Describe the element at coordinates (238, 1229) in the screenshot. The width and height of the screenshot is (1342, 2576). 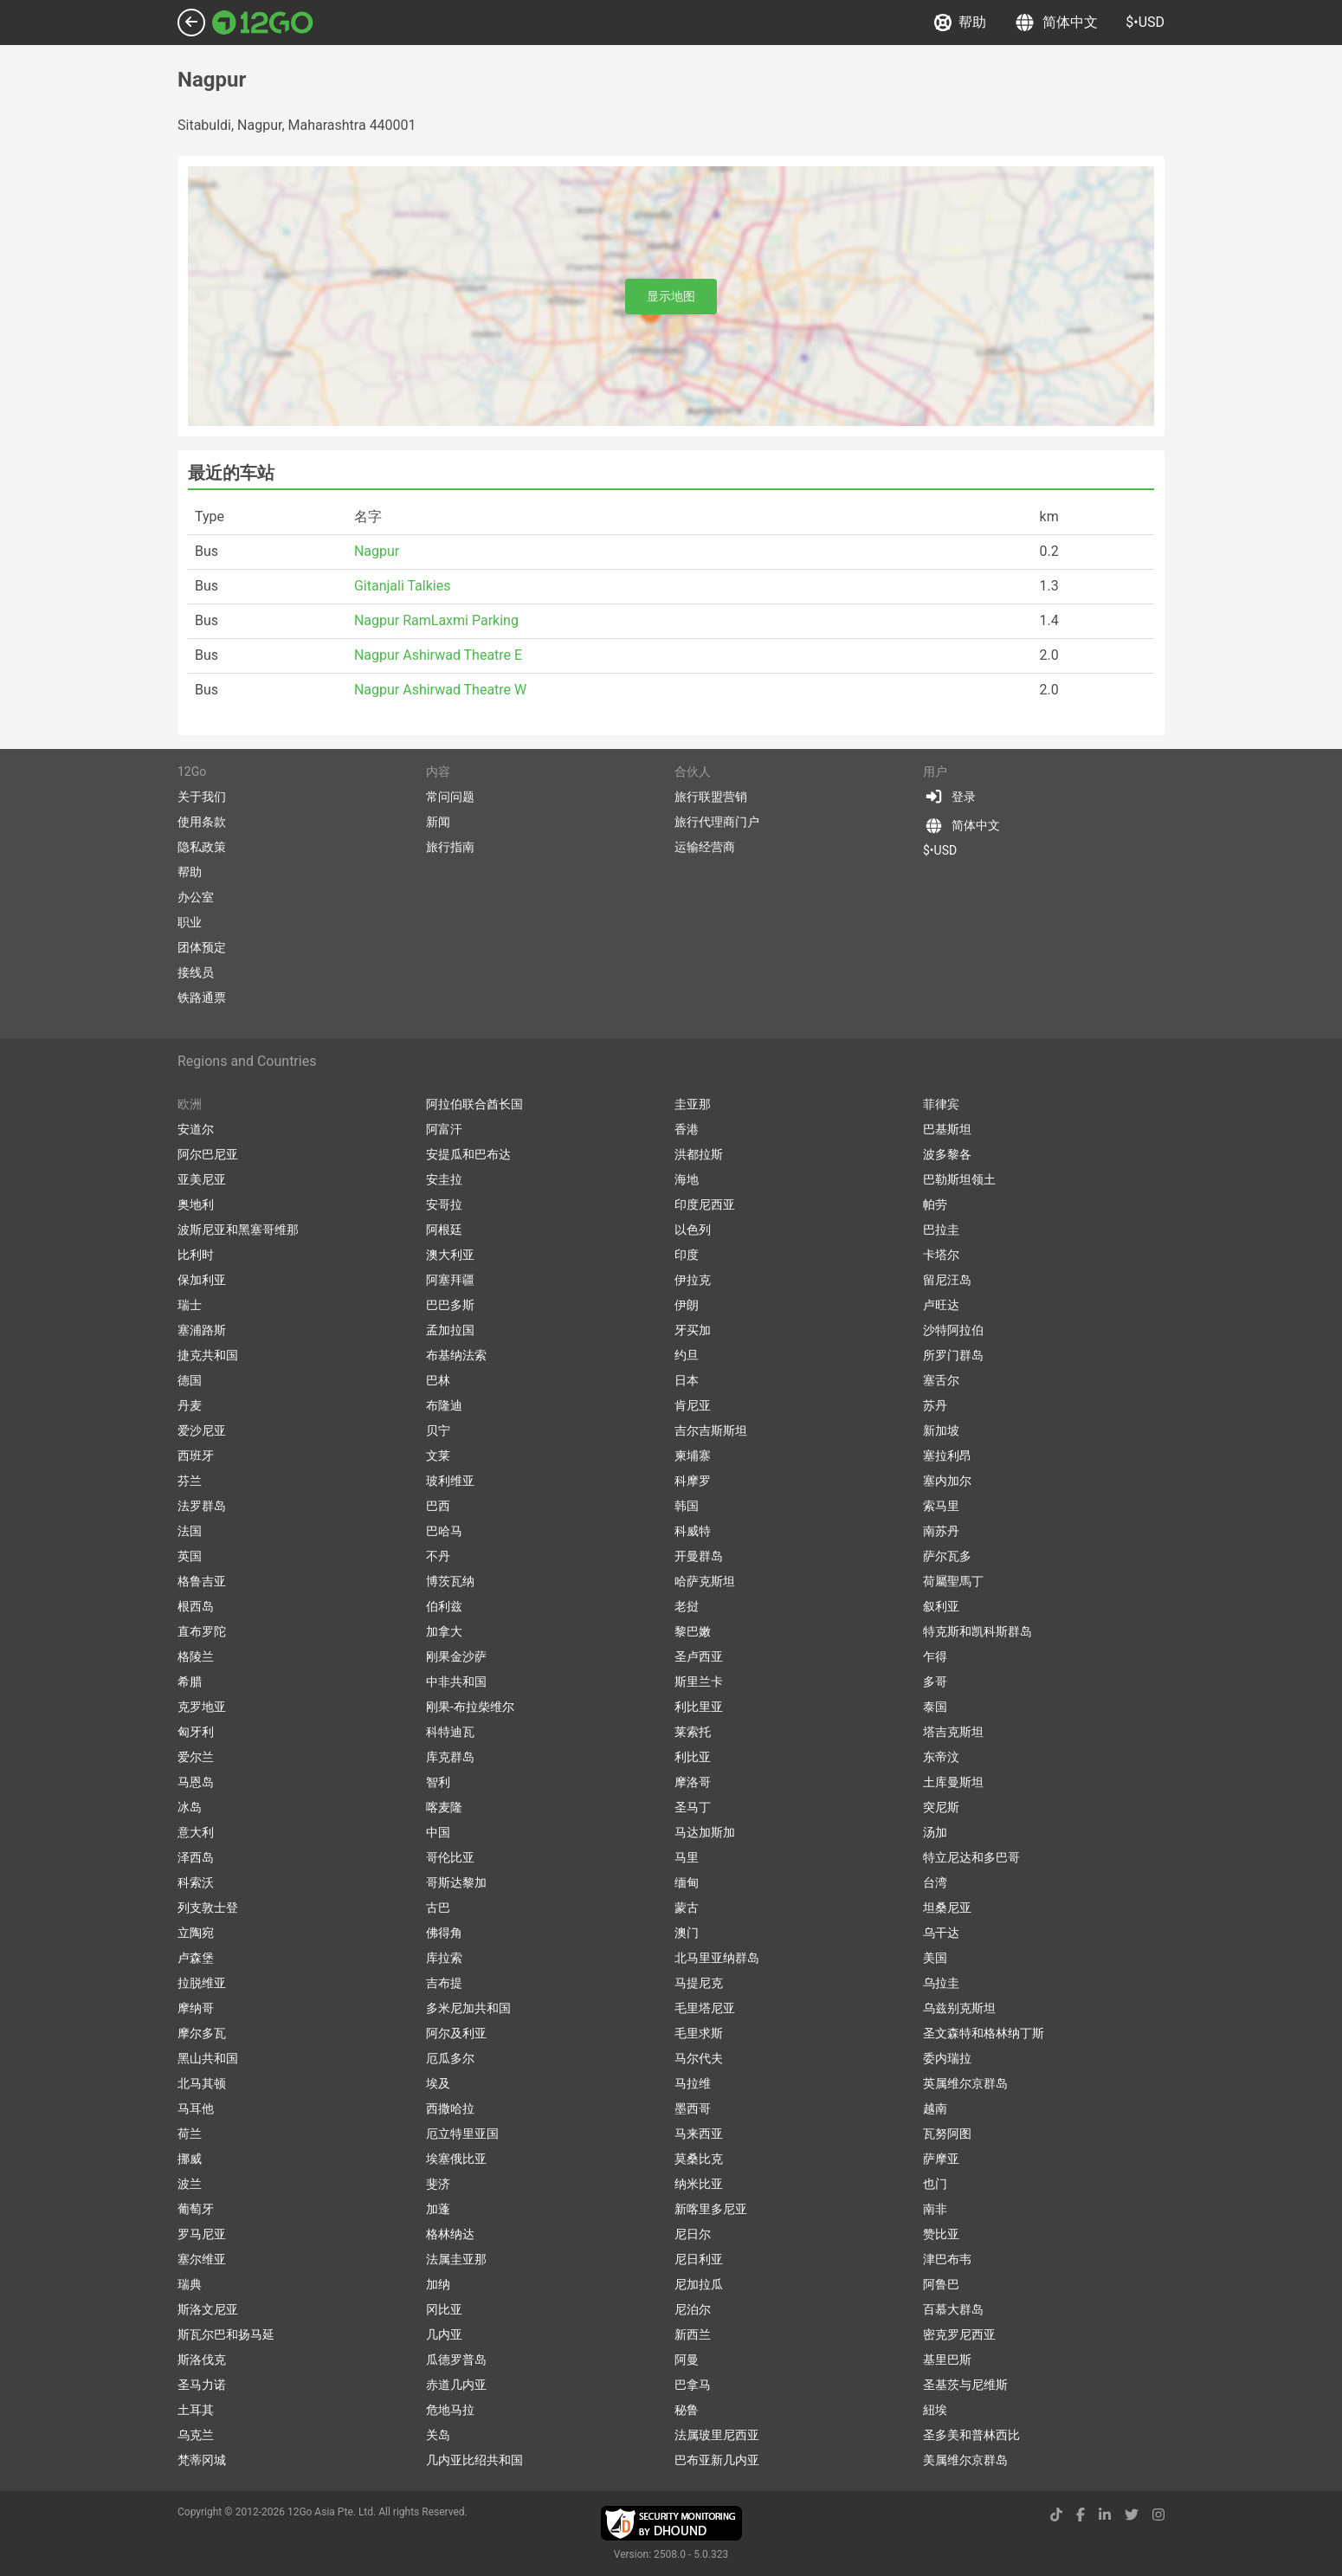
I see `波斯尼亚和黑塞哥维那` at that location.